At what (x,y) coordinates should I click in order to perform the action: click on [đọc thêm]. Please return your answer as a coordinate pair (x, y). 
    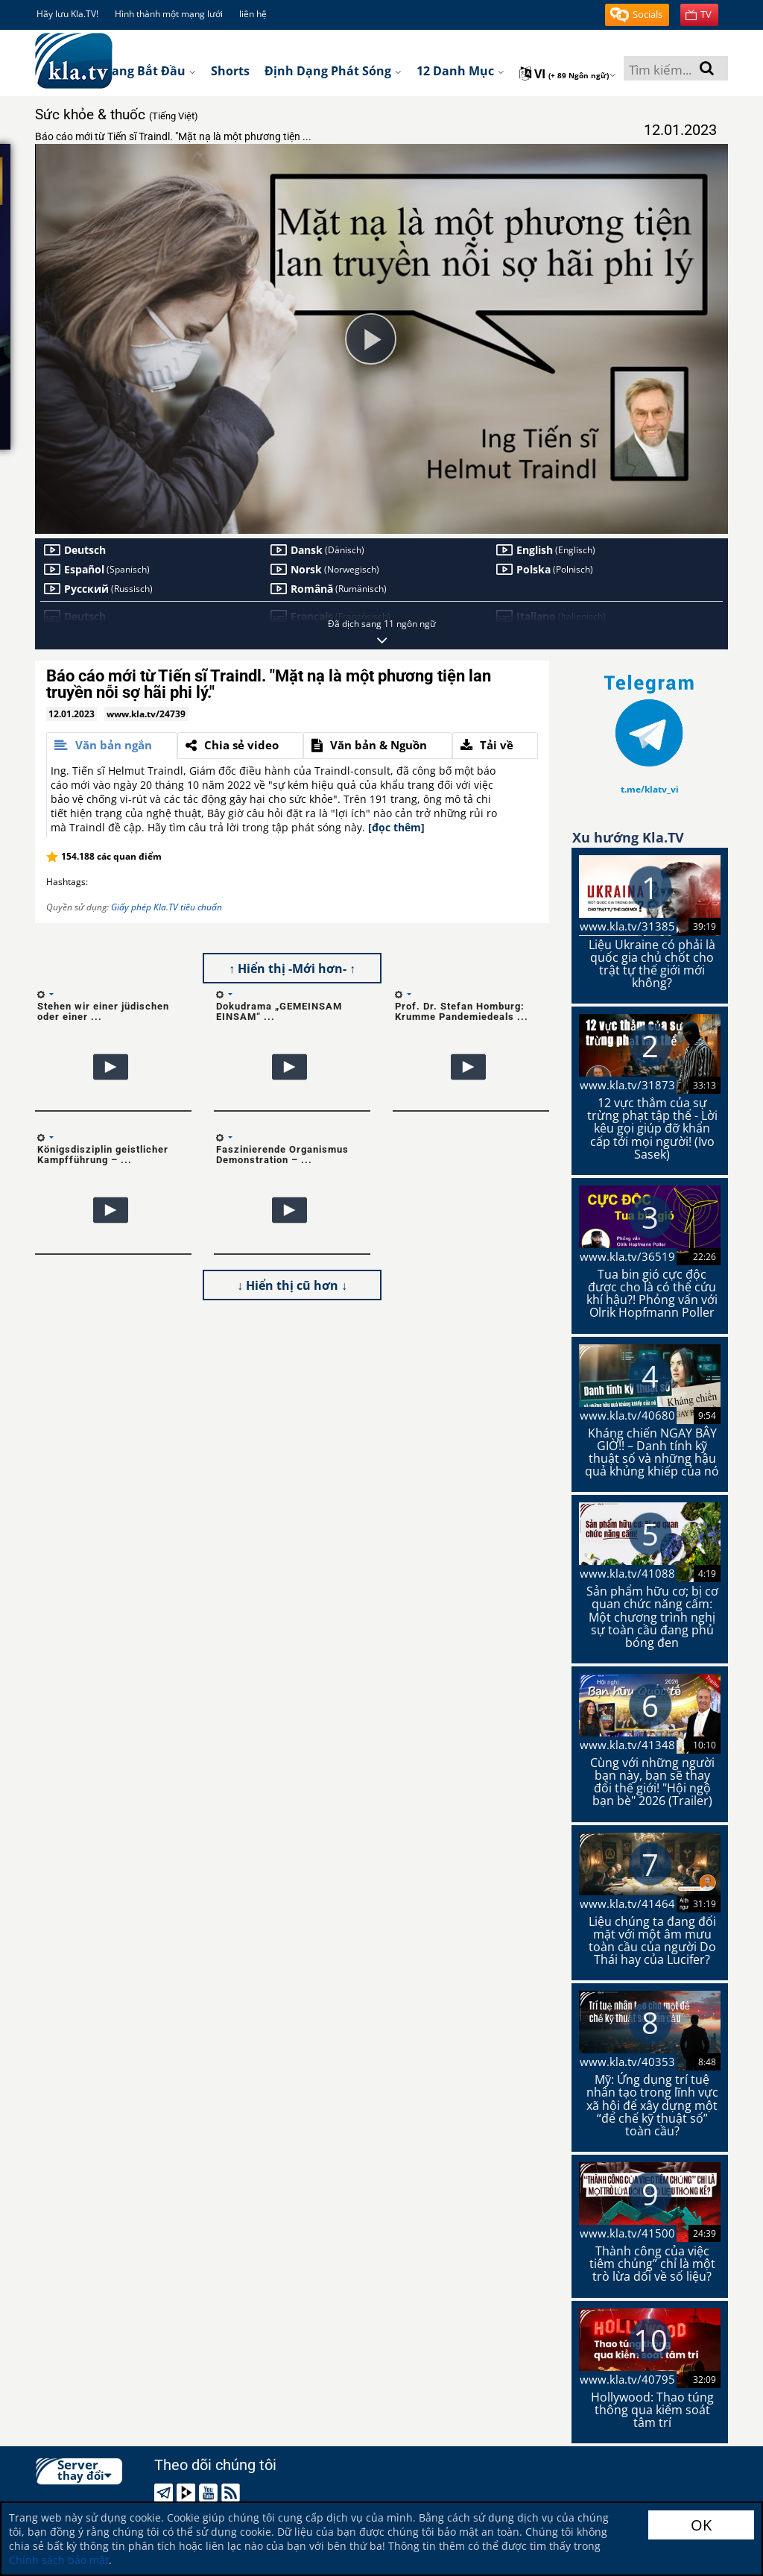
    Looking at the image, I should click on (396, 827).